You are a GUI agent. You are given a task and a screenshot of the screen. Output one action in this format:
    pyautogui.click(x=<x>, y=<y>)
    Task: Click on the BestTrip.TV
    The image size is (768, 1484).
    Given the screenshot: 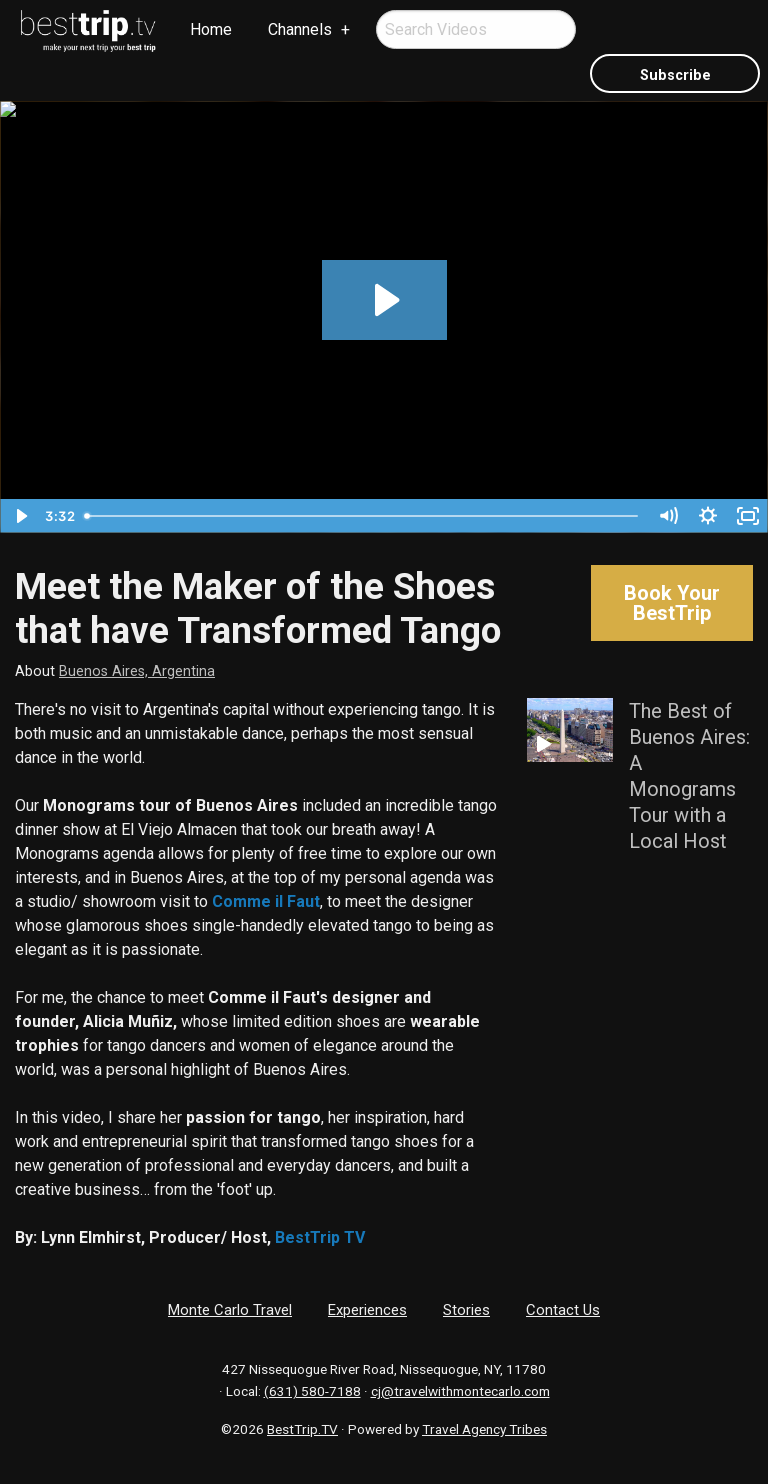 What is the action you would take?
    pyautogui.click(x=302, y=1429)
    